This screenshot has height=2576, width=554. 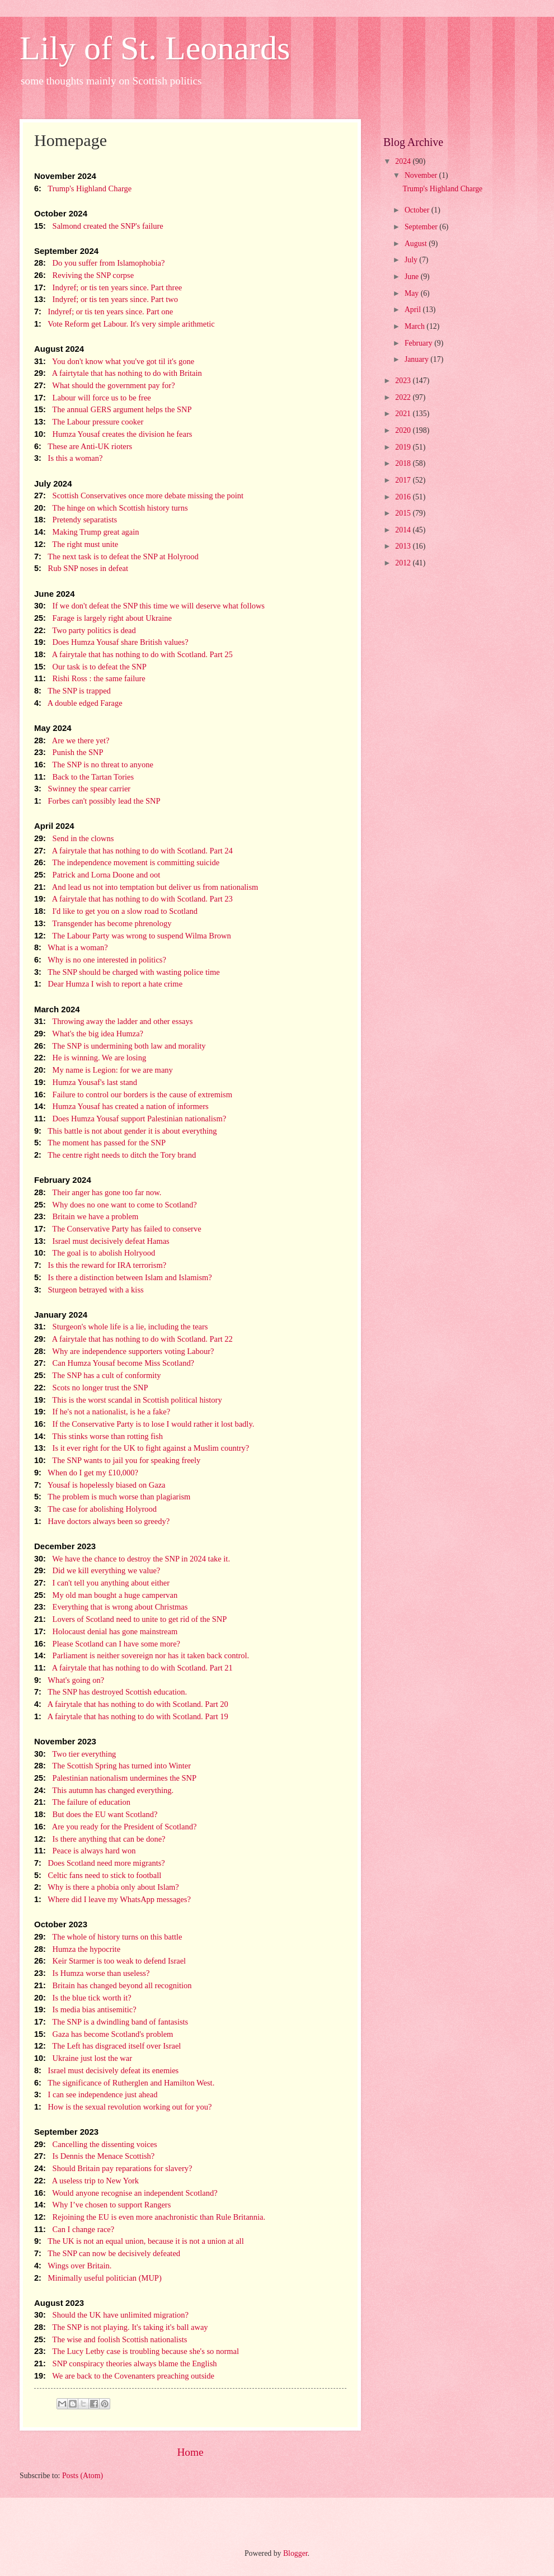 What do you see at coordinates (403, 413) in the screenshot?
I see `2021` at bounding box center [403, 413].